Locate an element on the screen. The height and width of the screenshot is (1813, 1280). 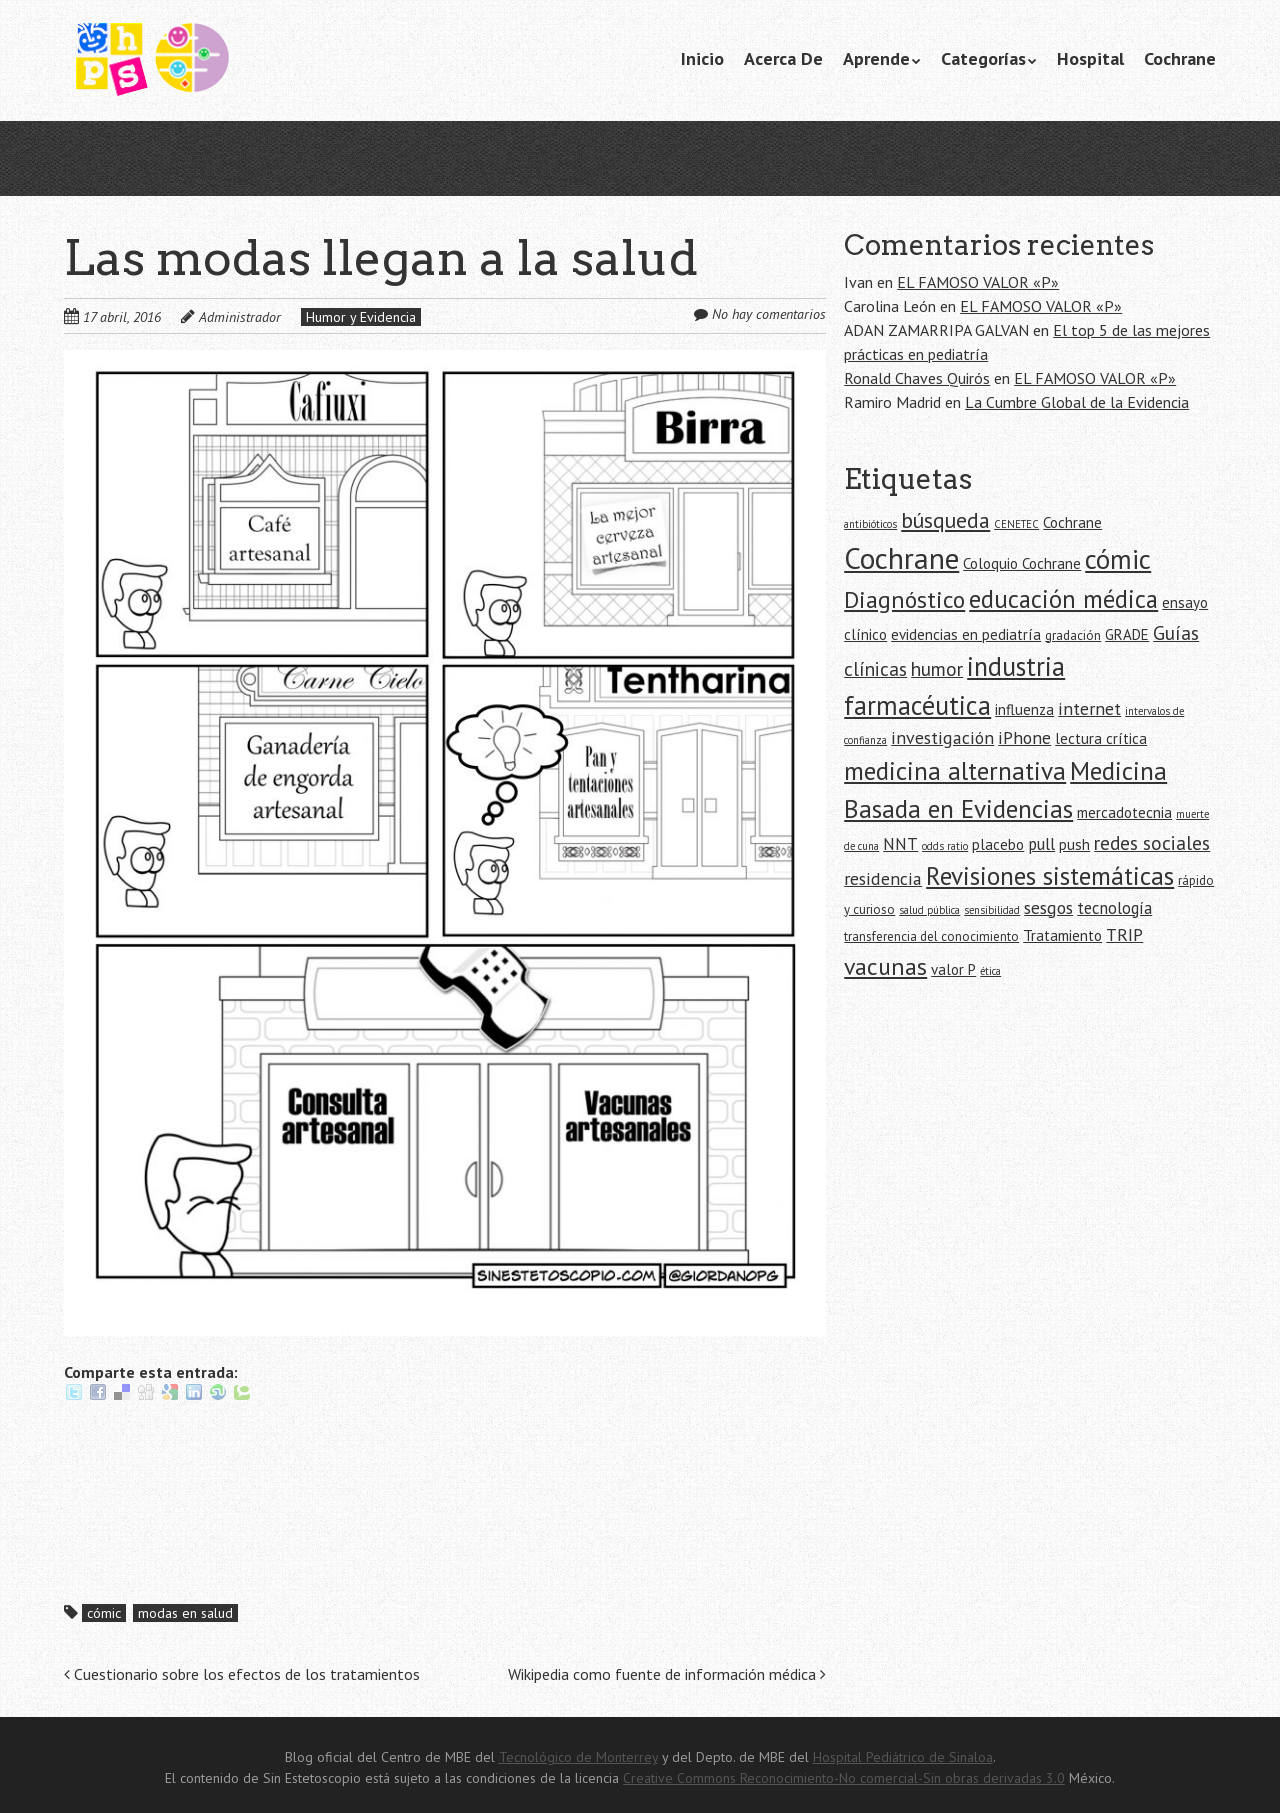
Hospital Pediátrico de Sinaloa is located at coordinates (903, 1757).